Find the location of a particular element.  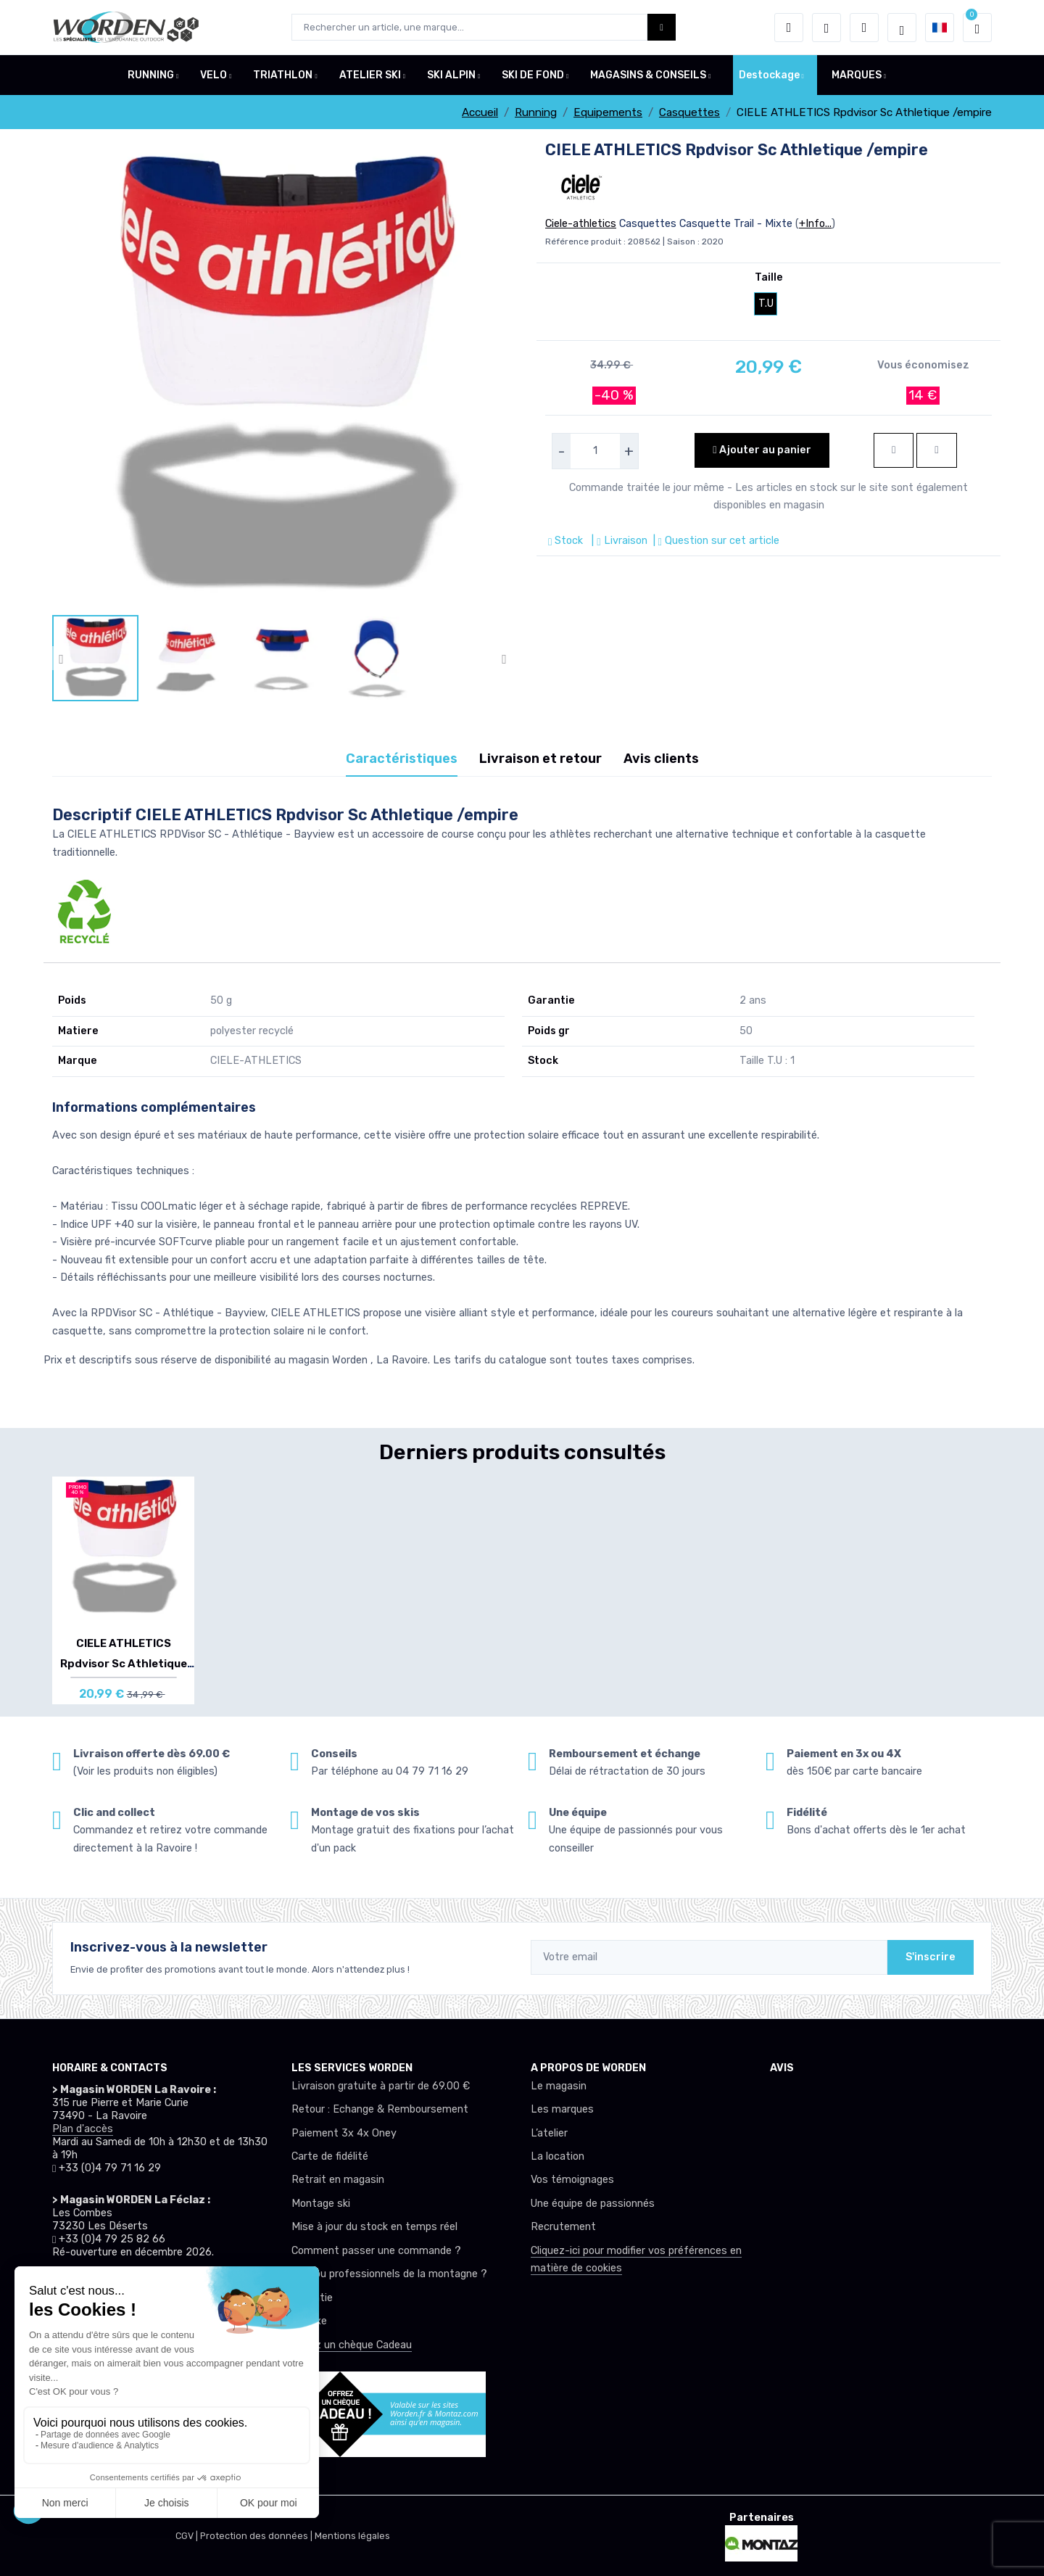

Montage ski is located at coordinates (320, 2203).